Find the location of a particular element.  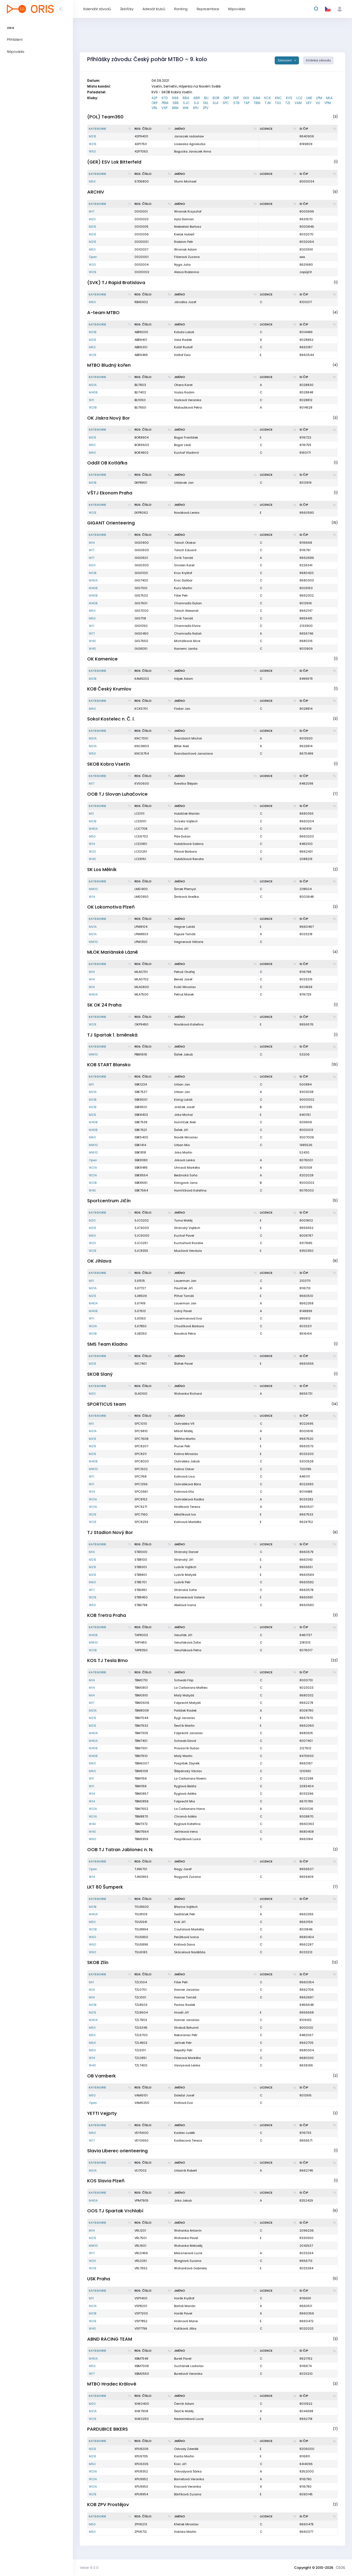

STB is located at coordinates (236, 102).